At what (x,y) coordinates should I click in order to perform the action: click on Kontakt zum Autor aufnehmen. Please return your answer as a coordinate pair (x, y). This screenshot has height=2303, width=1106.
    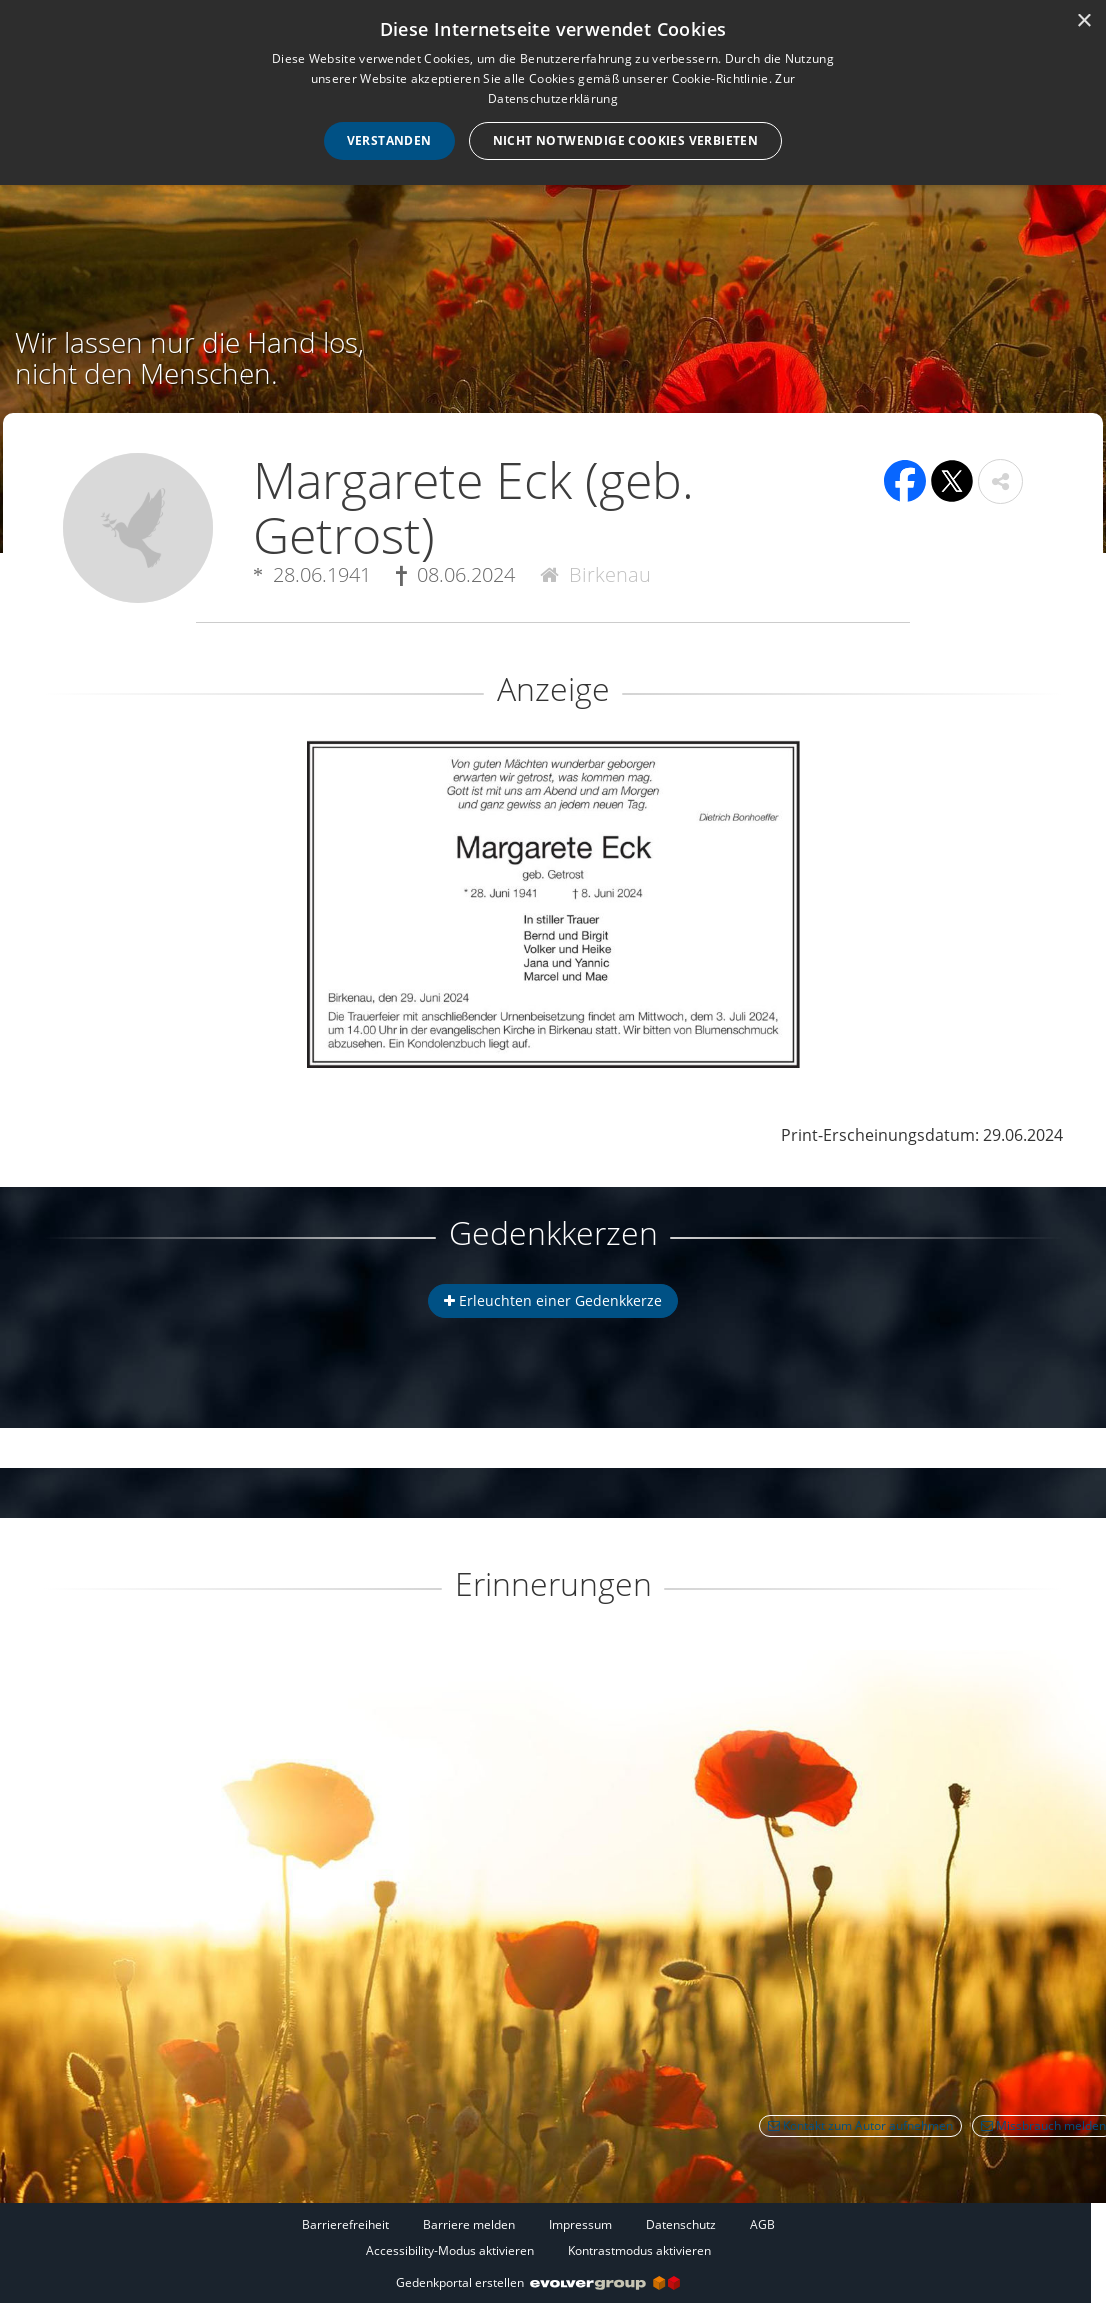
    Looking at the image, I should click on (860, 2125).